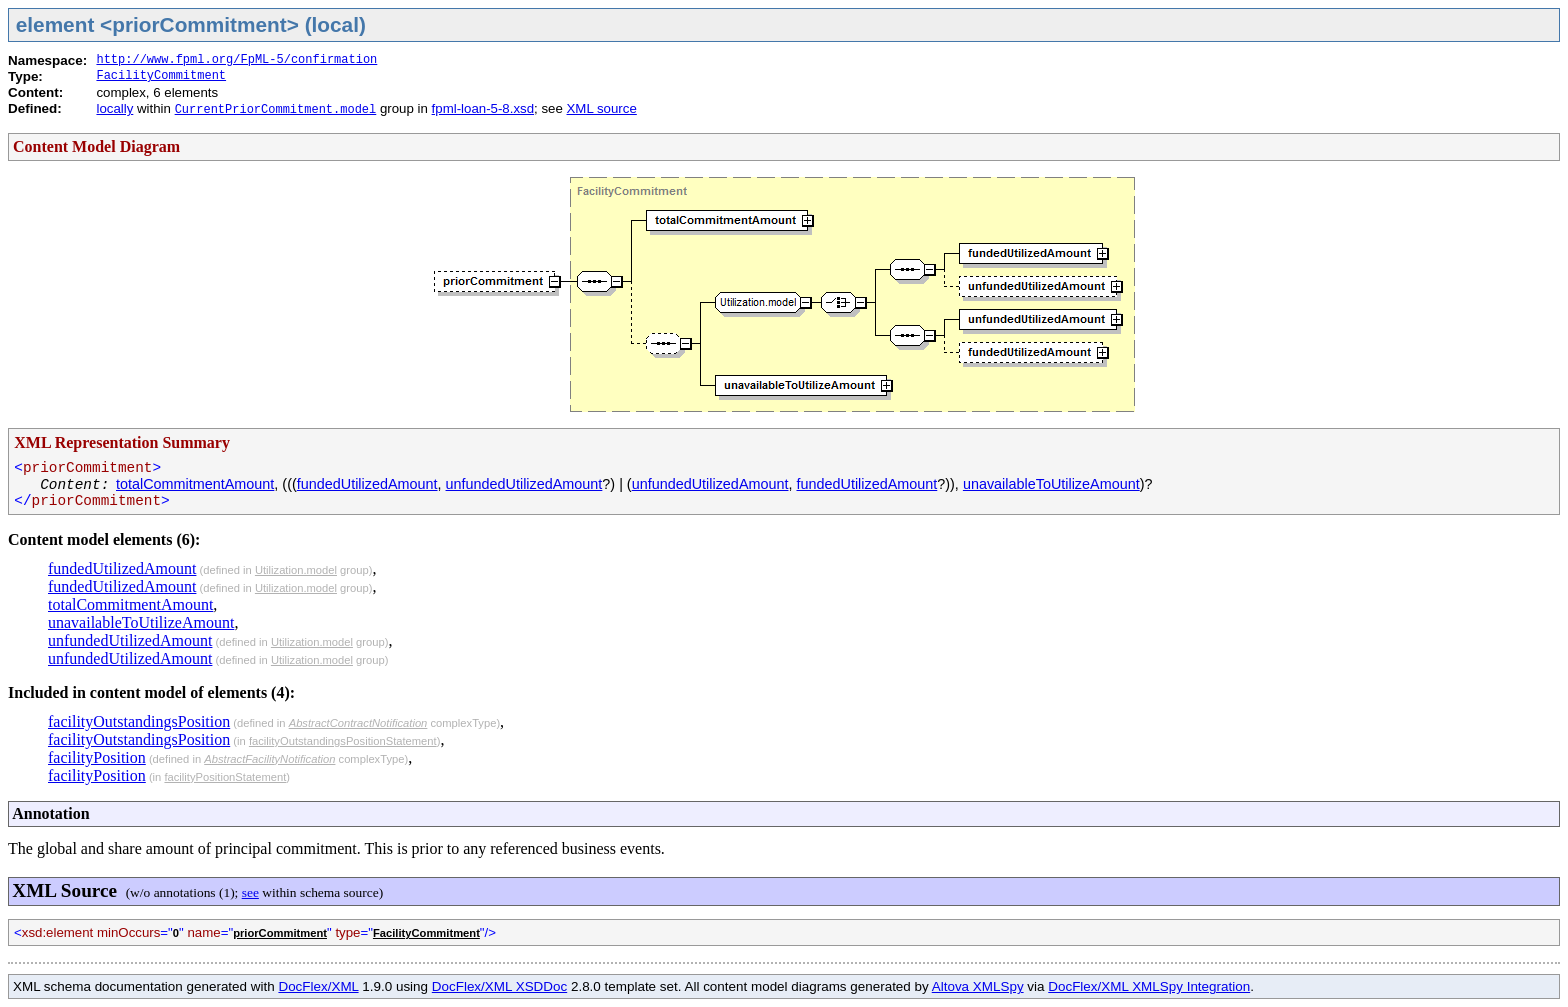  What do you see at coordinates (195, 484) in the screenshot?
I see `totalCommitmentAmount` at bounding box center [195, 484].